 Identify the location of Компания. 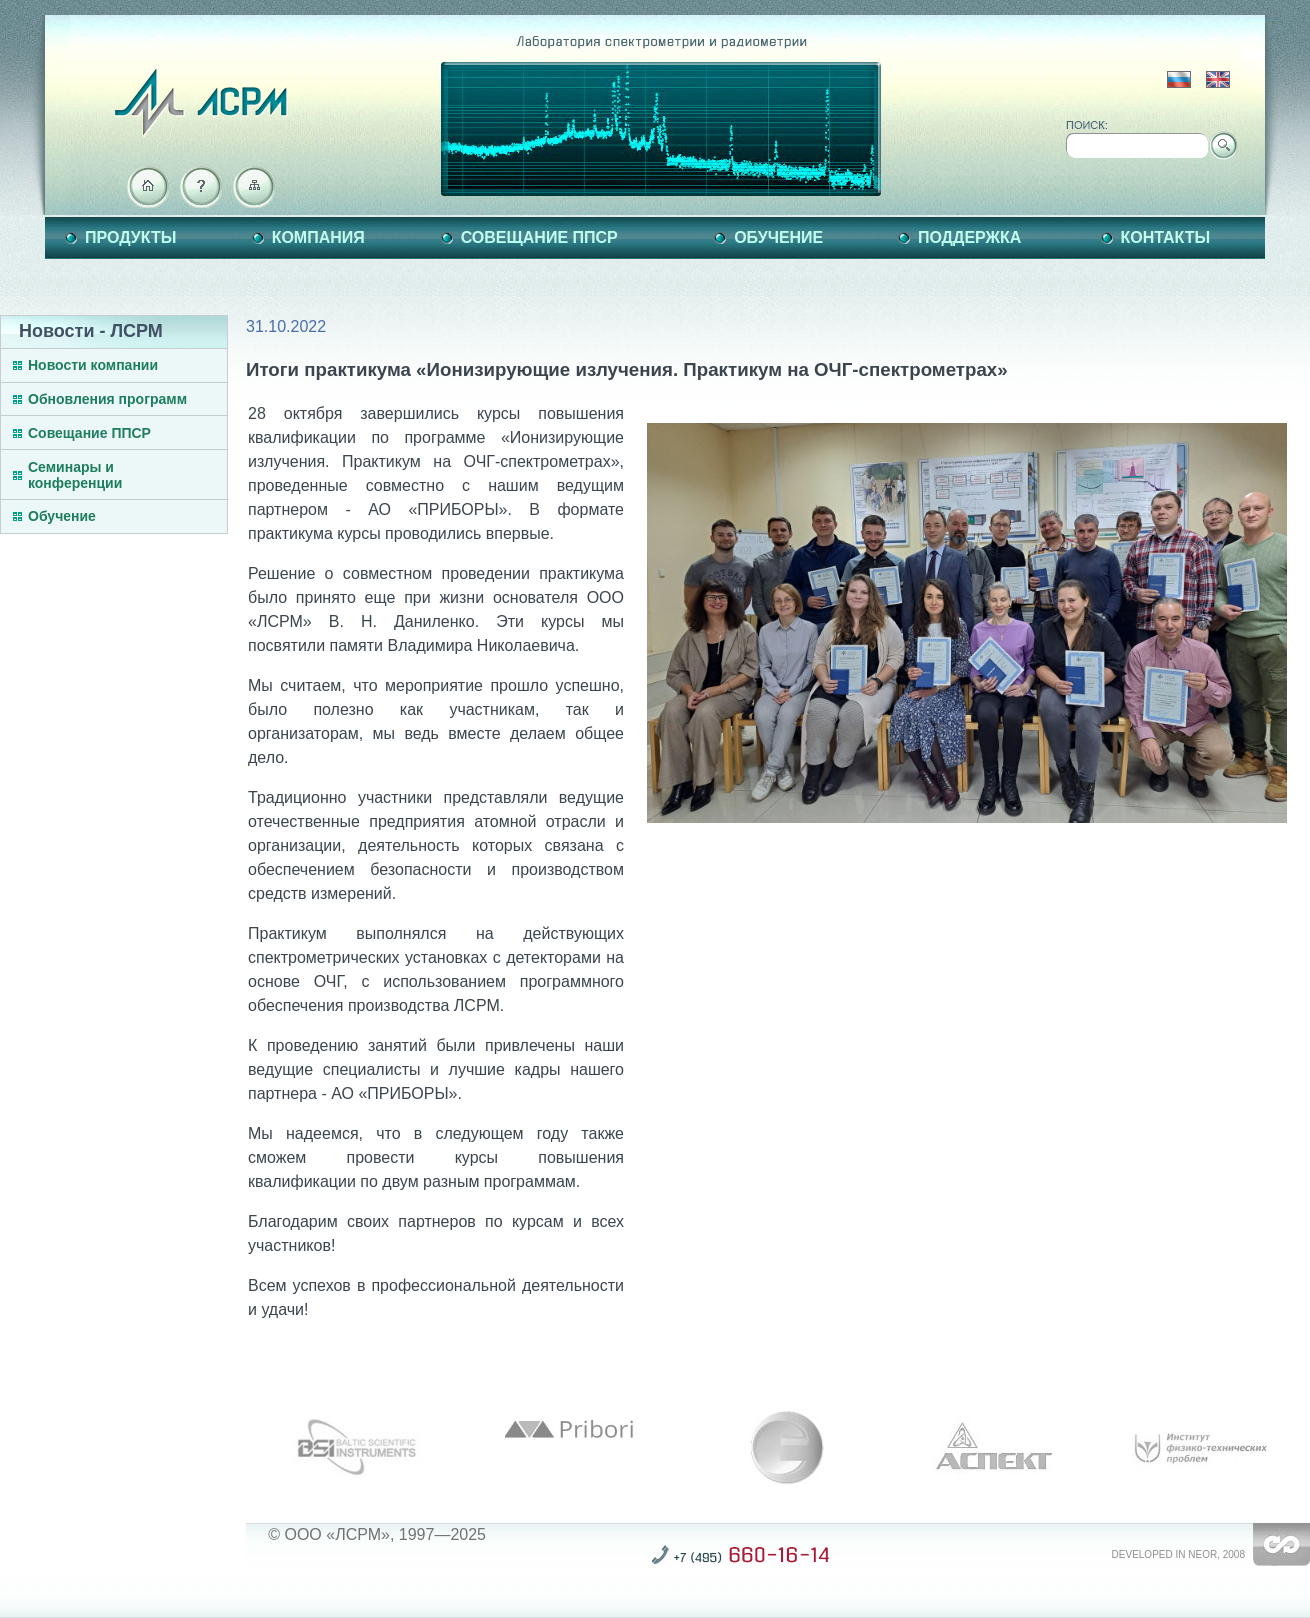
(318, 237).